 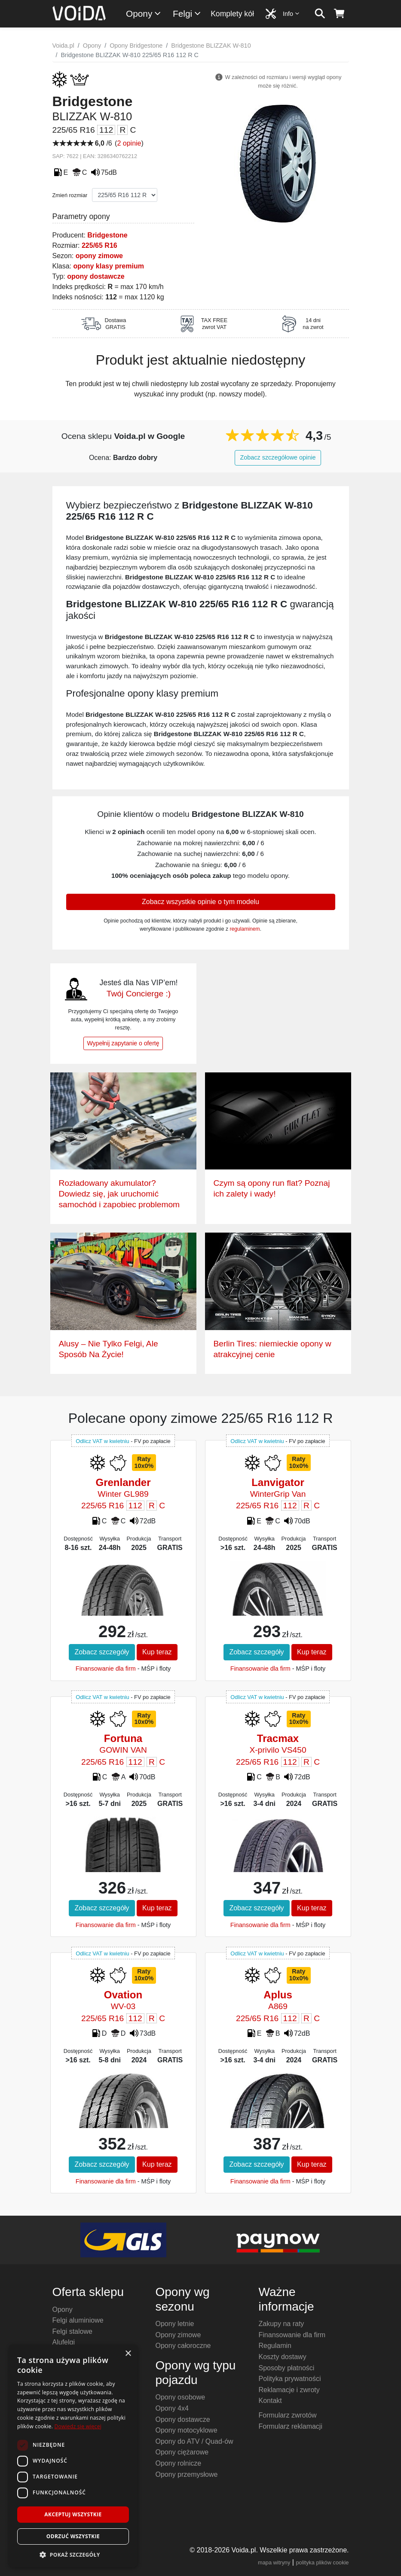 What do you see at coordinates (107, 235) in the screenshot?
I see `Bridgestone` at bounding box center [107, 235].